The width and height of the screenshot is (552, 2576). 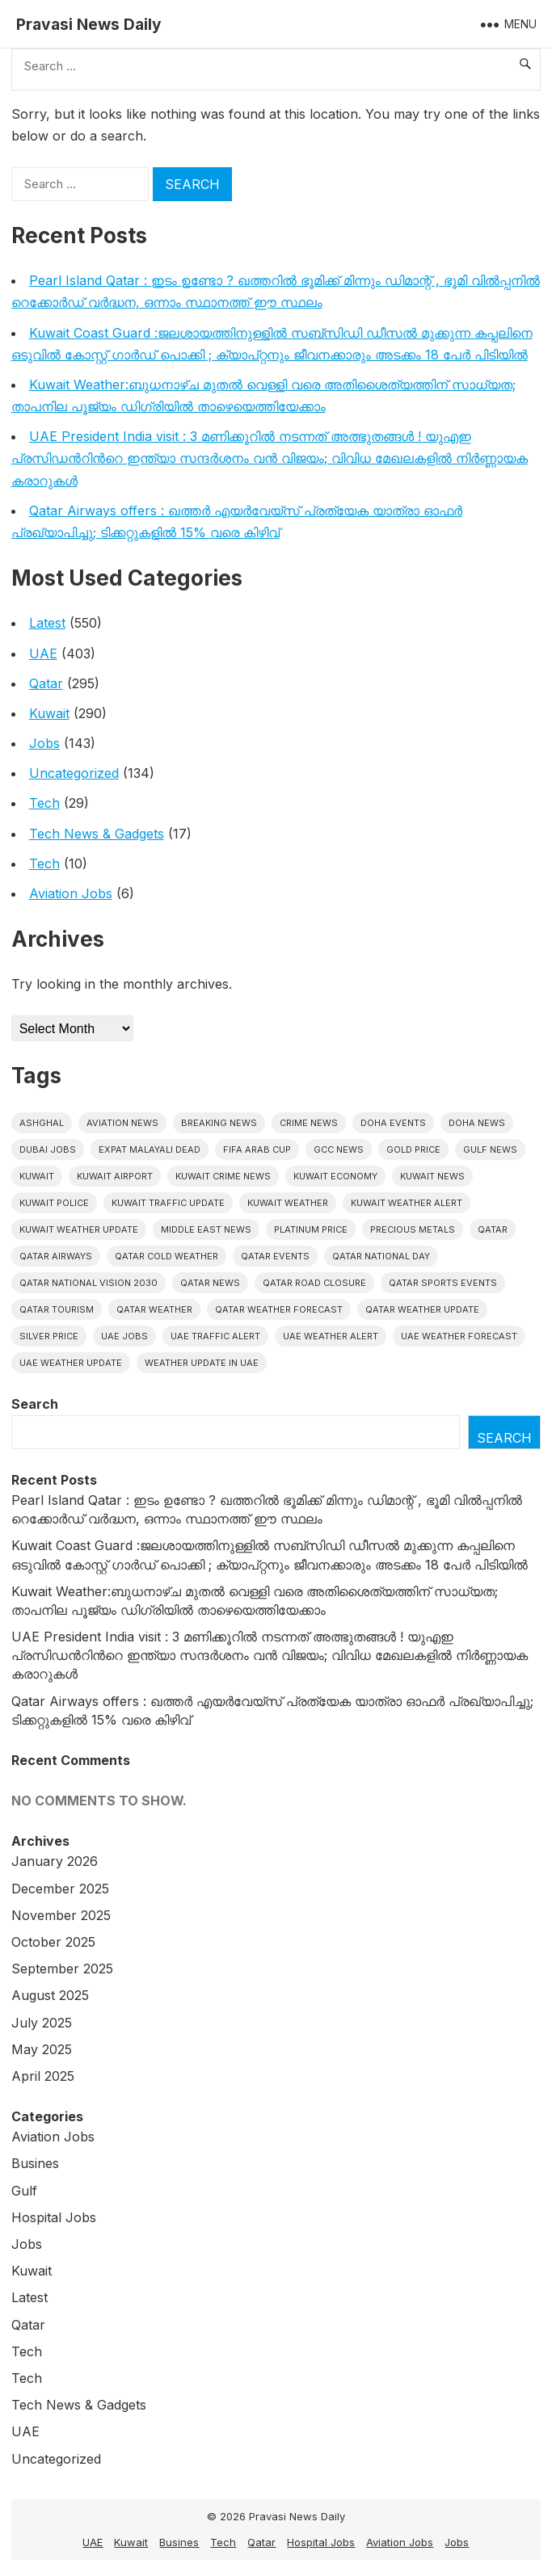 I want to click on Kuwait weather alert [Kuwait weather alert (6 items)], so click(x=406, y=1202).